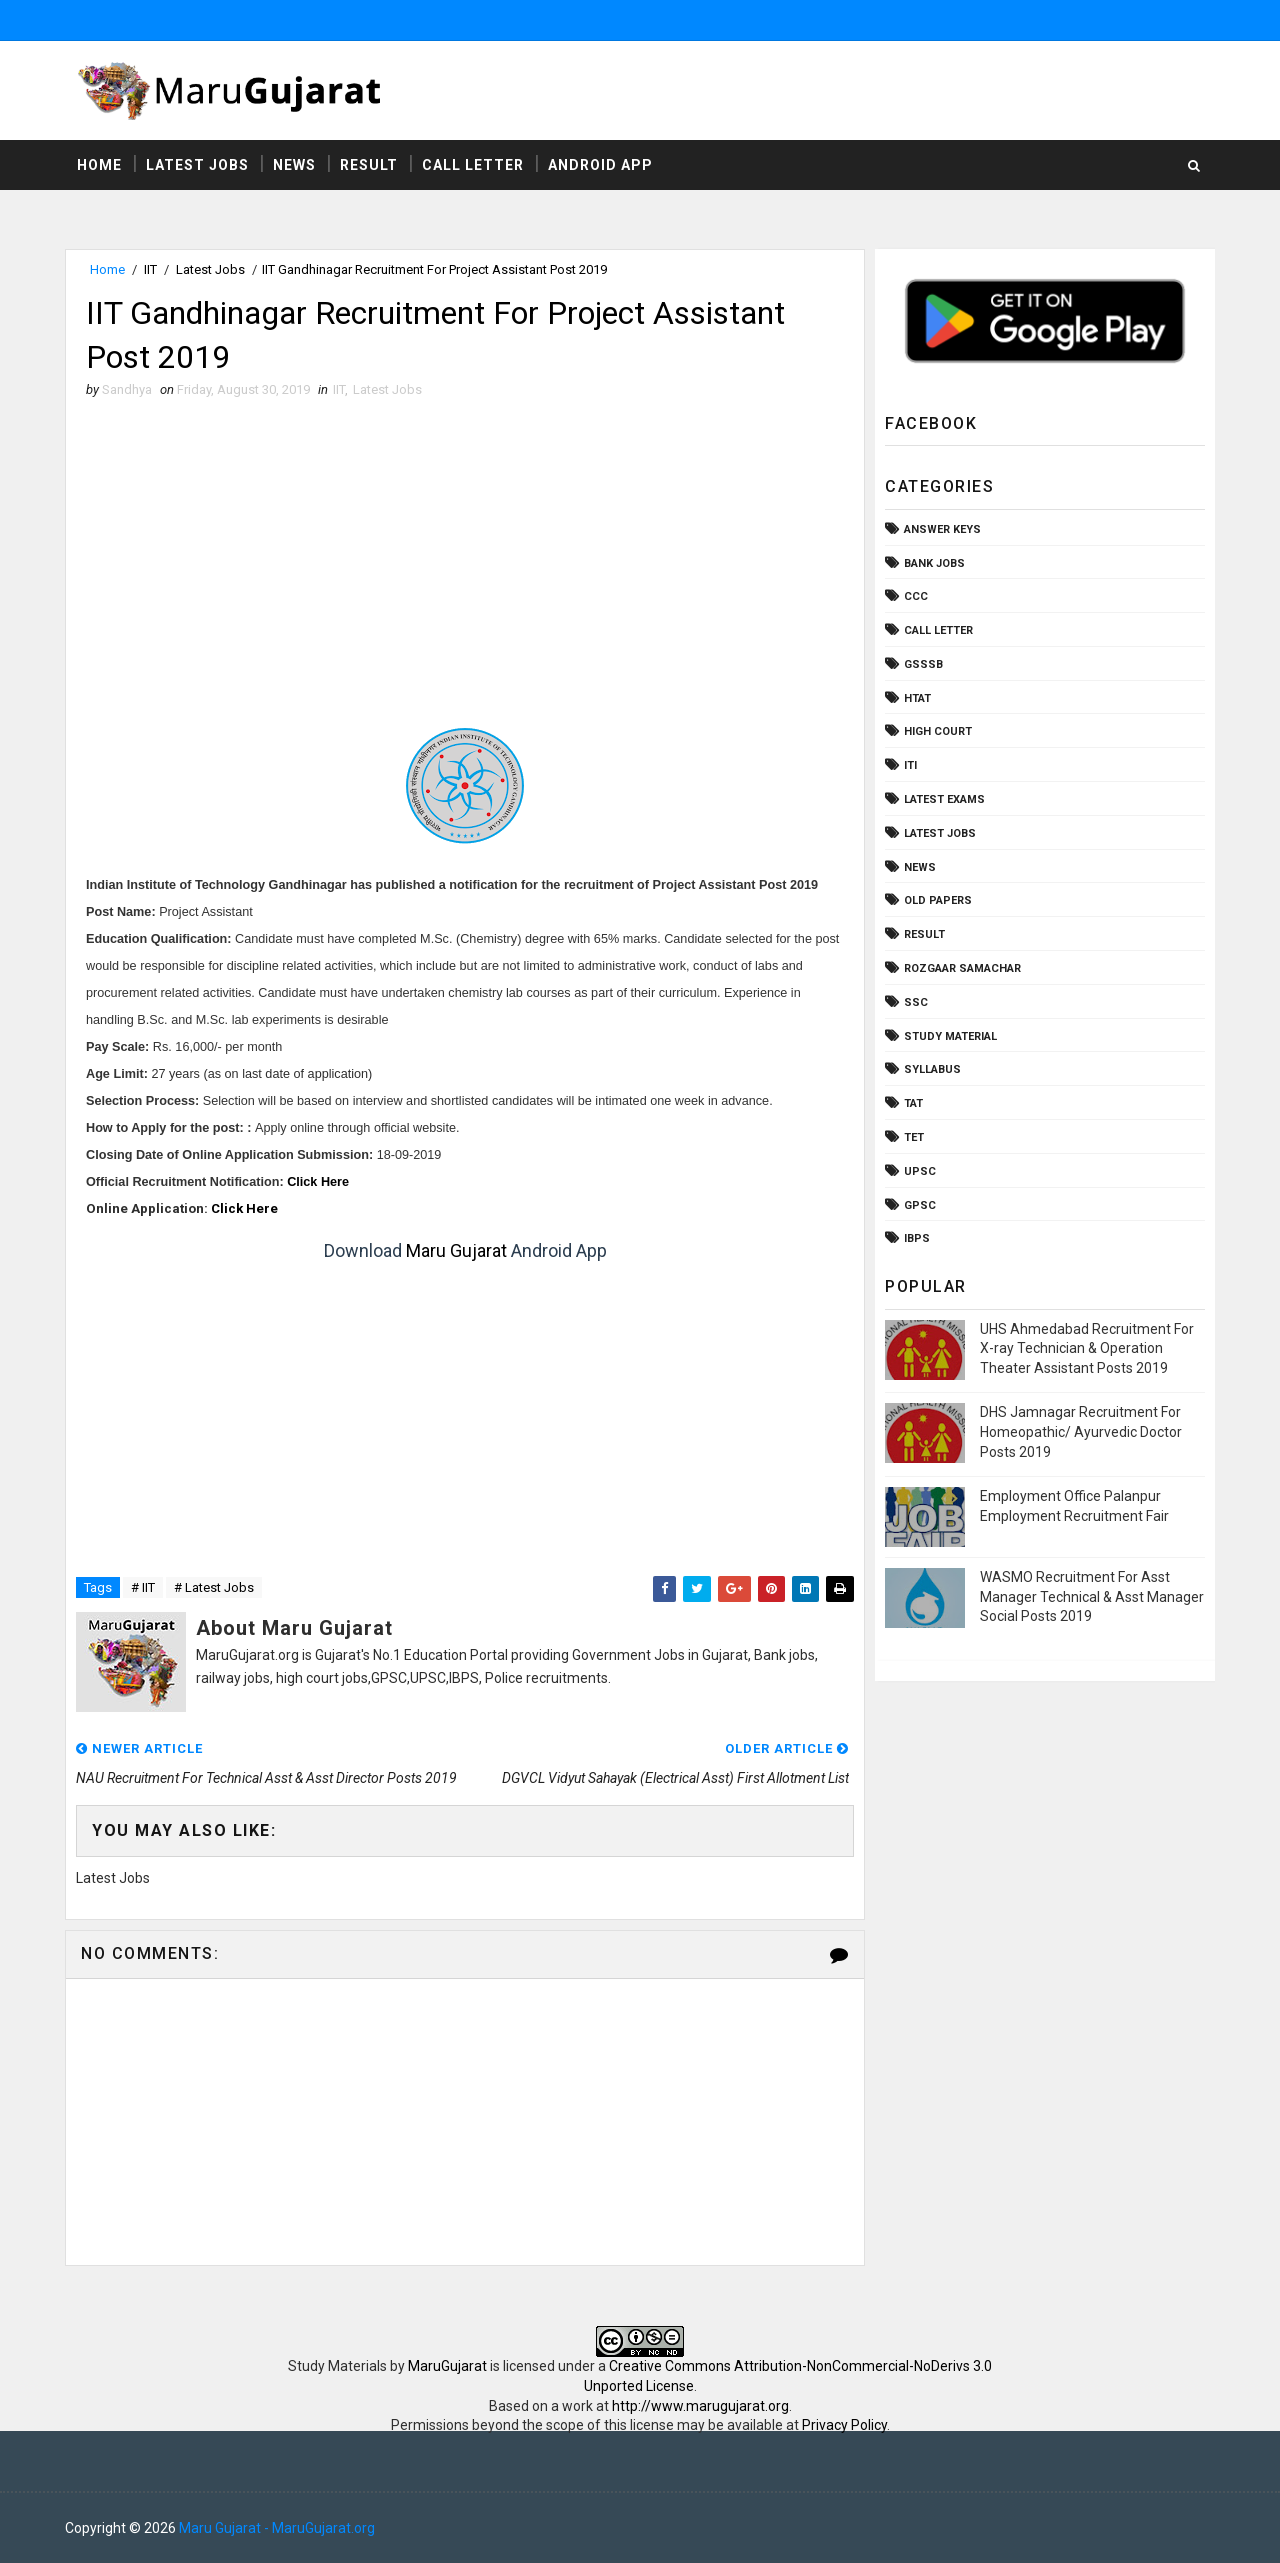  What do you see at coordinates (473, 165) in the screenshot?
I see `Call Letter` at bounding box center [473, 165].